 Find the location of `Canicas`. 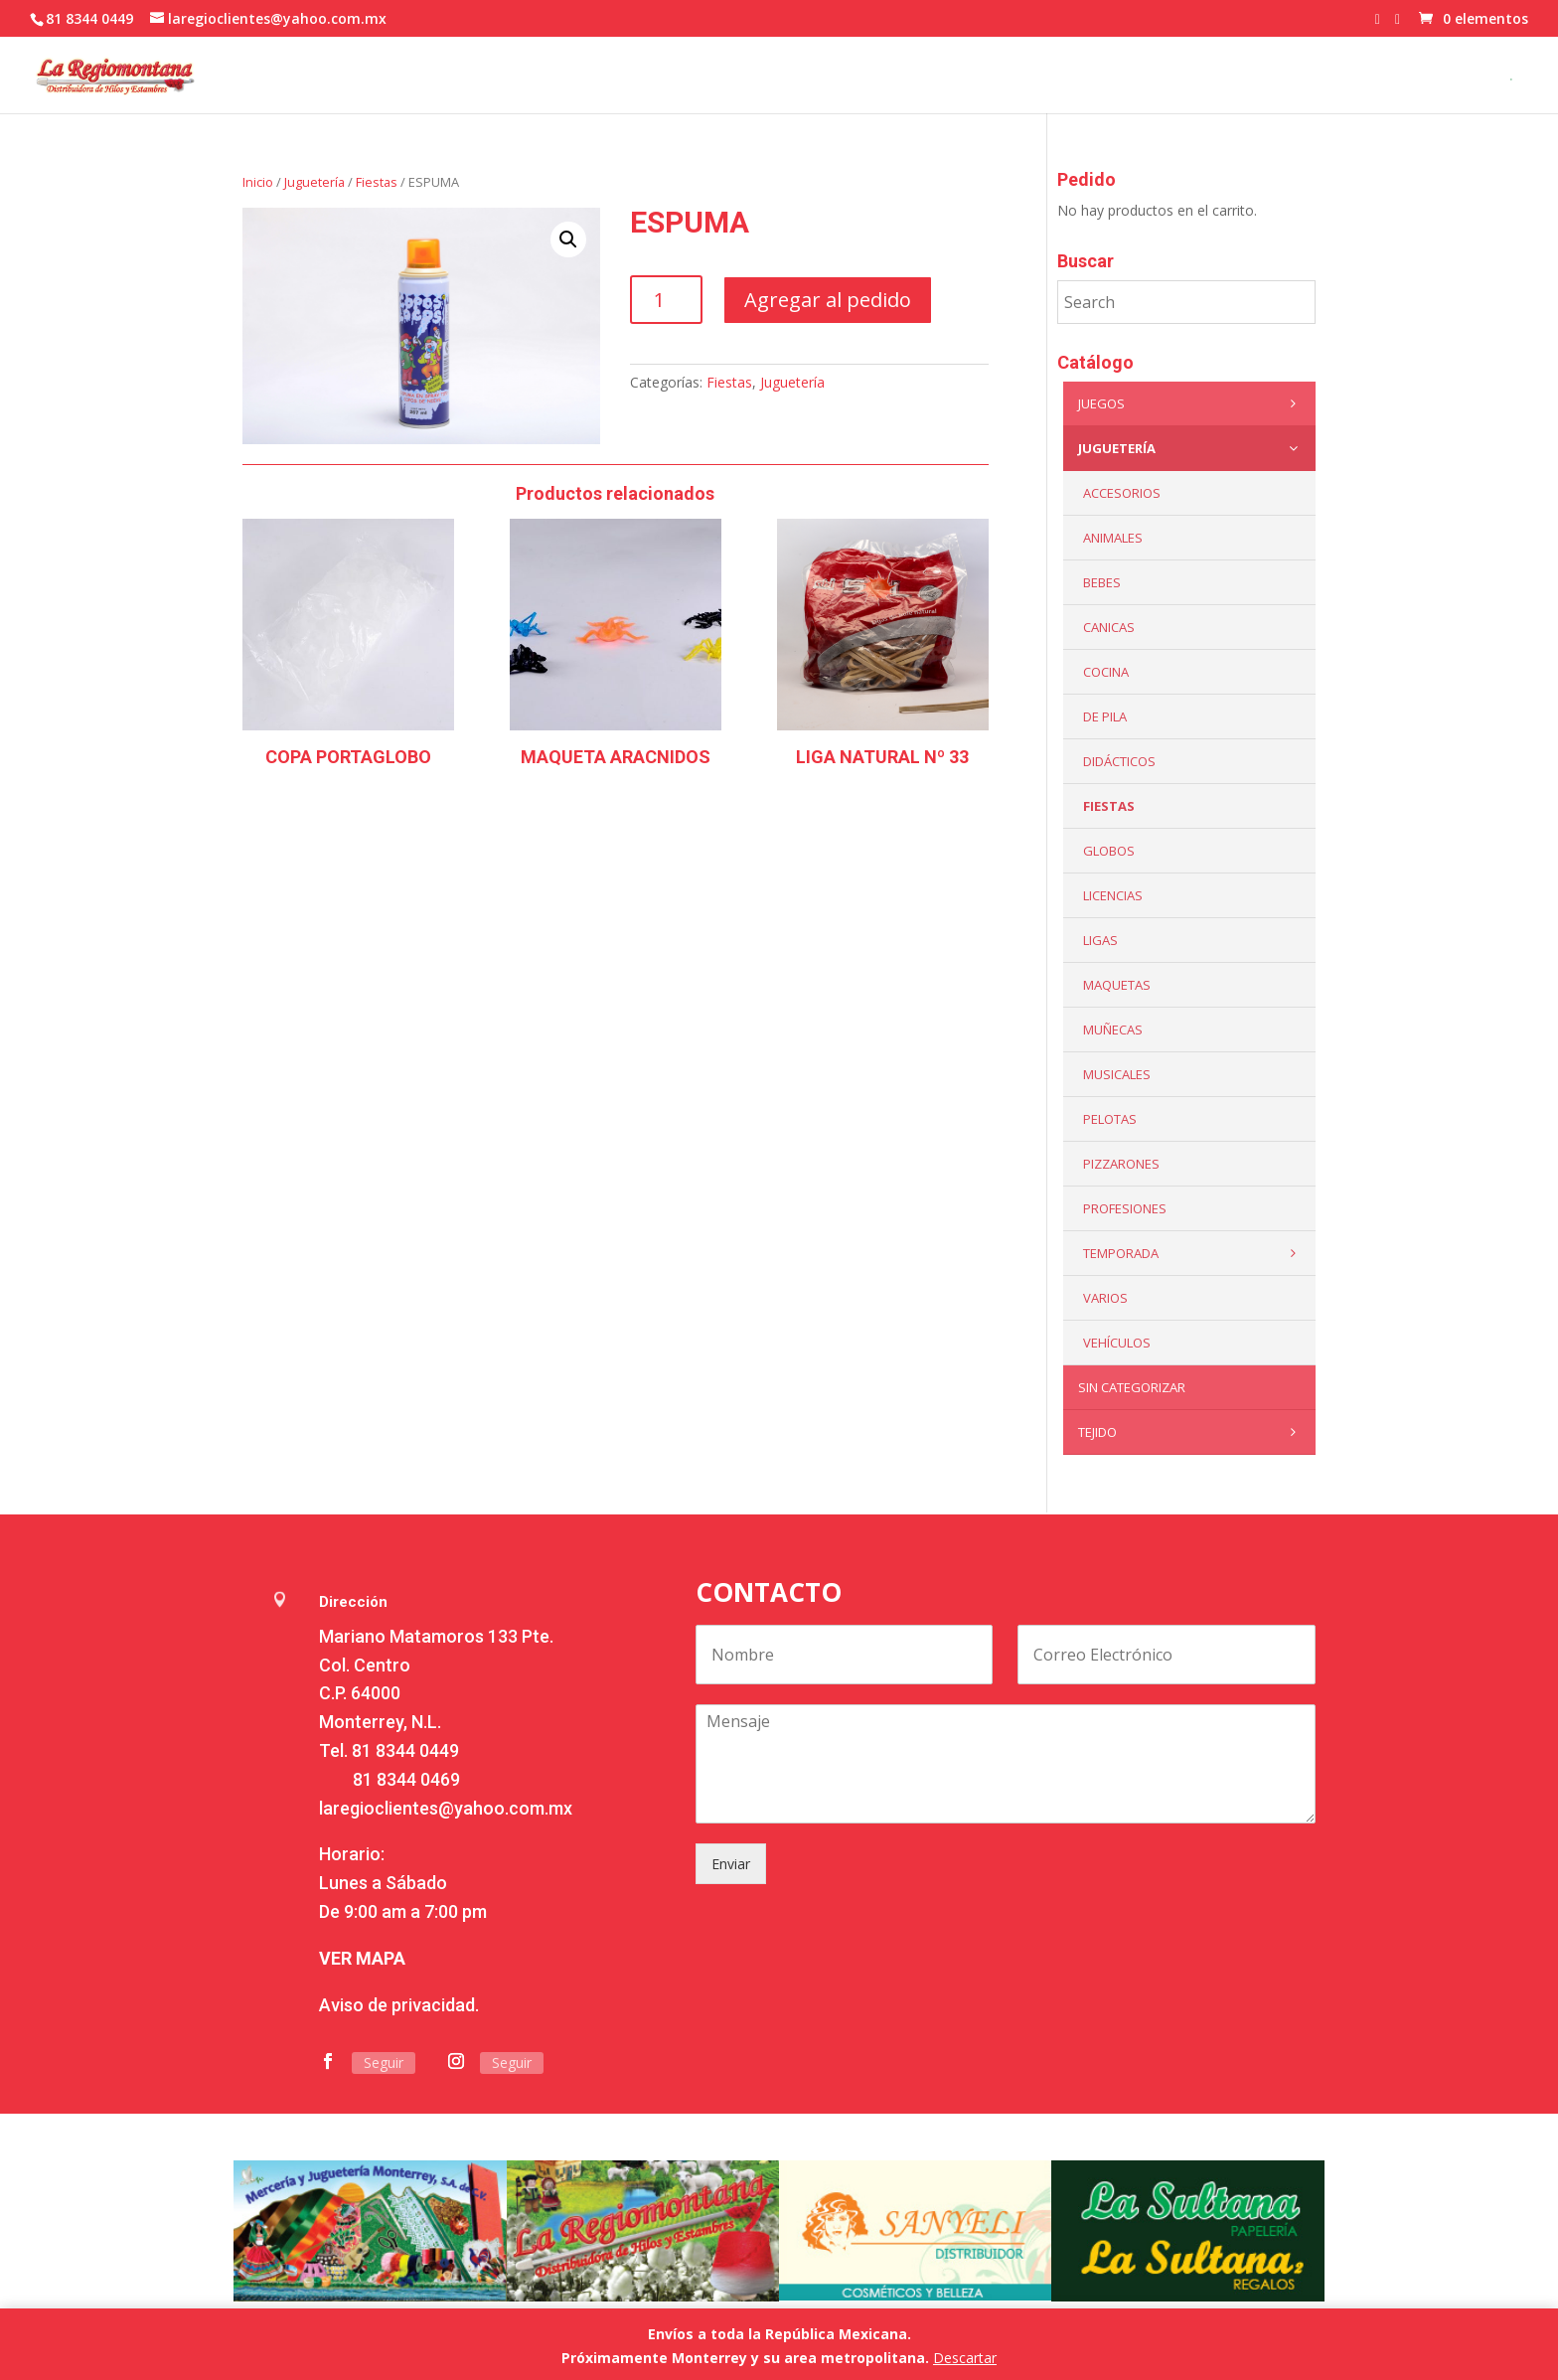

Canicas is located at coordinates (1109, 627).